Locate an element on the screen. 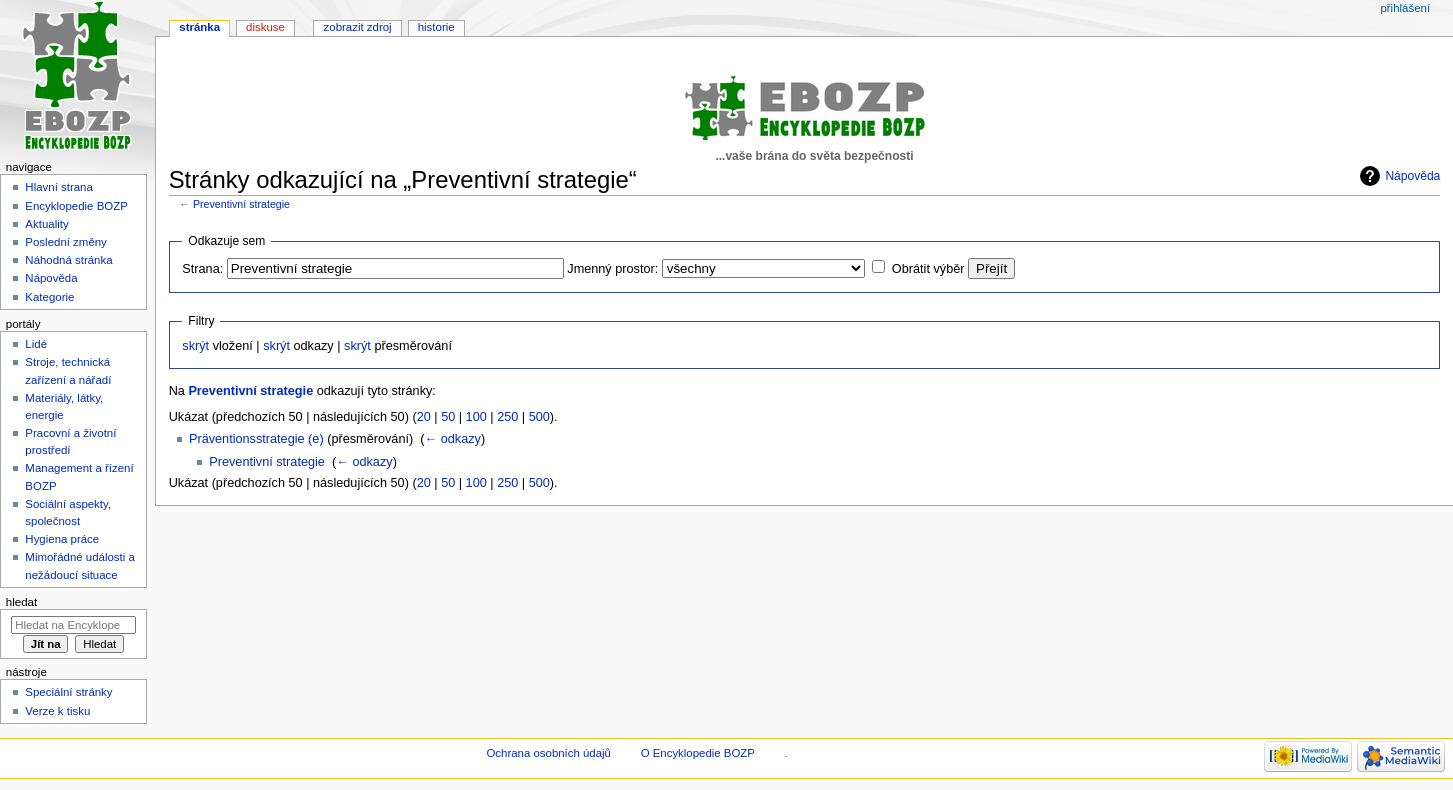 The image size is (1453, 790). Náhodná stránka is located at coordinates (68, 260).